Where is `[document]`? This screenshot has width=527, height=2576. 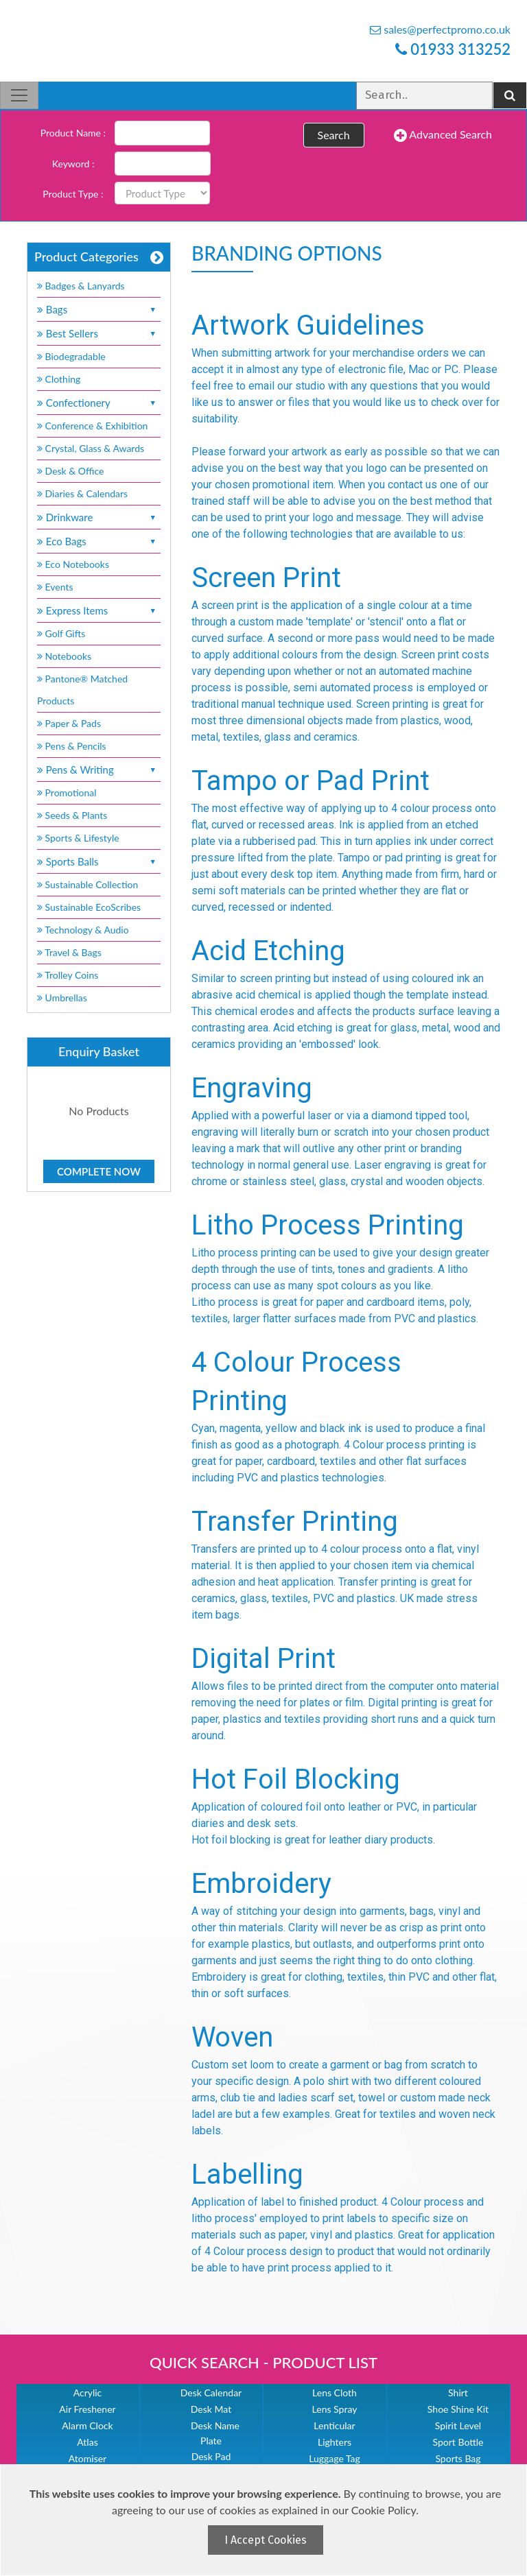 [document] is located at coordinates (265, 2520).